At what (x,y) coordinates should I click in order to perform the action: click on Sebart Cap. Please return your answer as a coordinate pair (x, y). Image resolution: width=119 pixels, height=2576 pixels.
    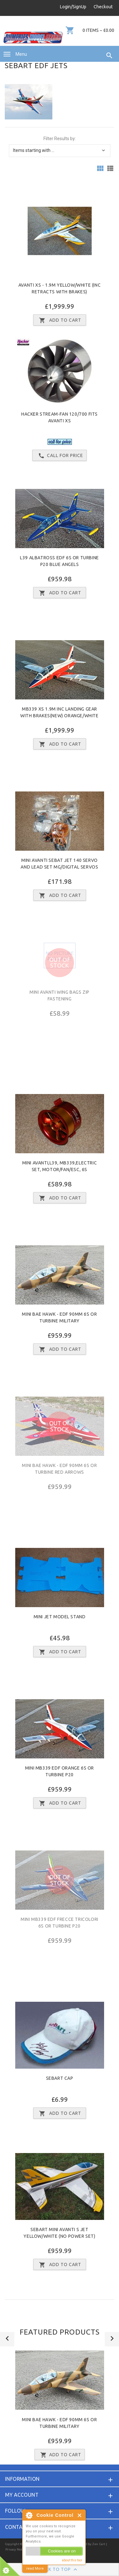
    Looking at the image, I should click on (59, 2078).